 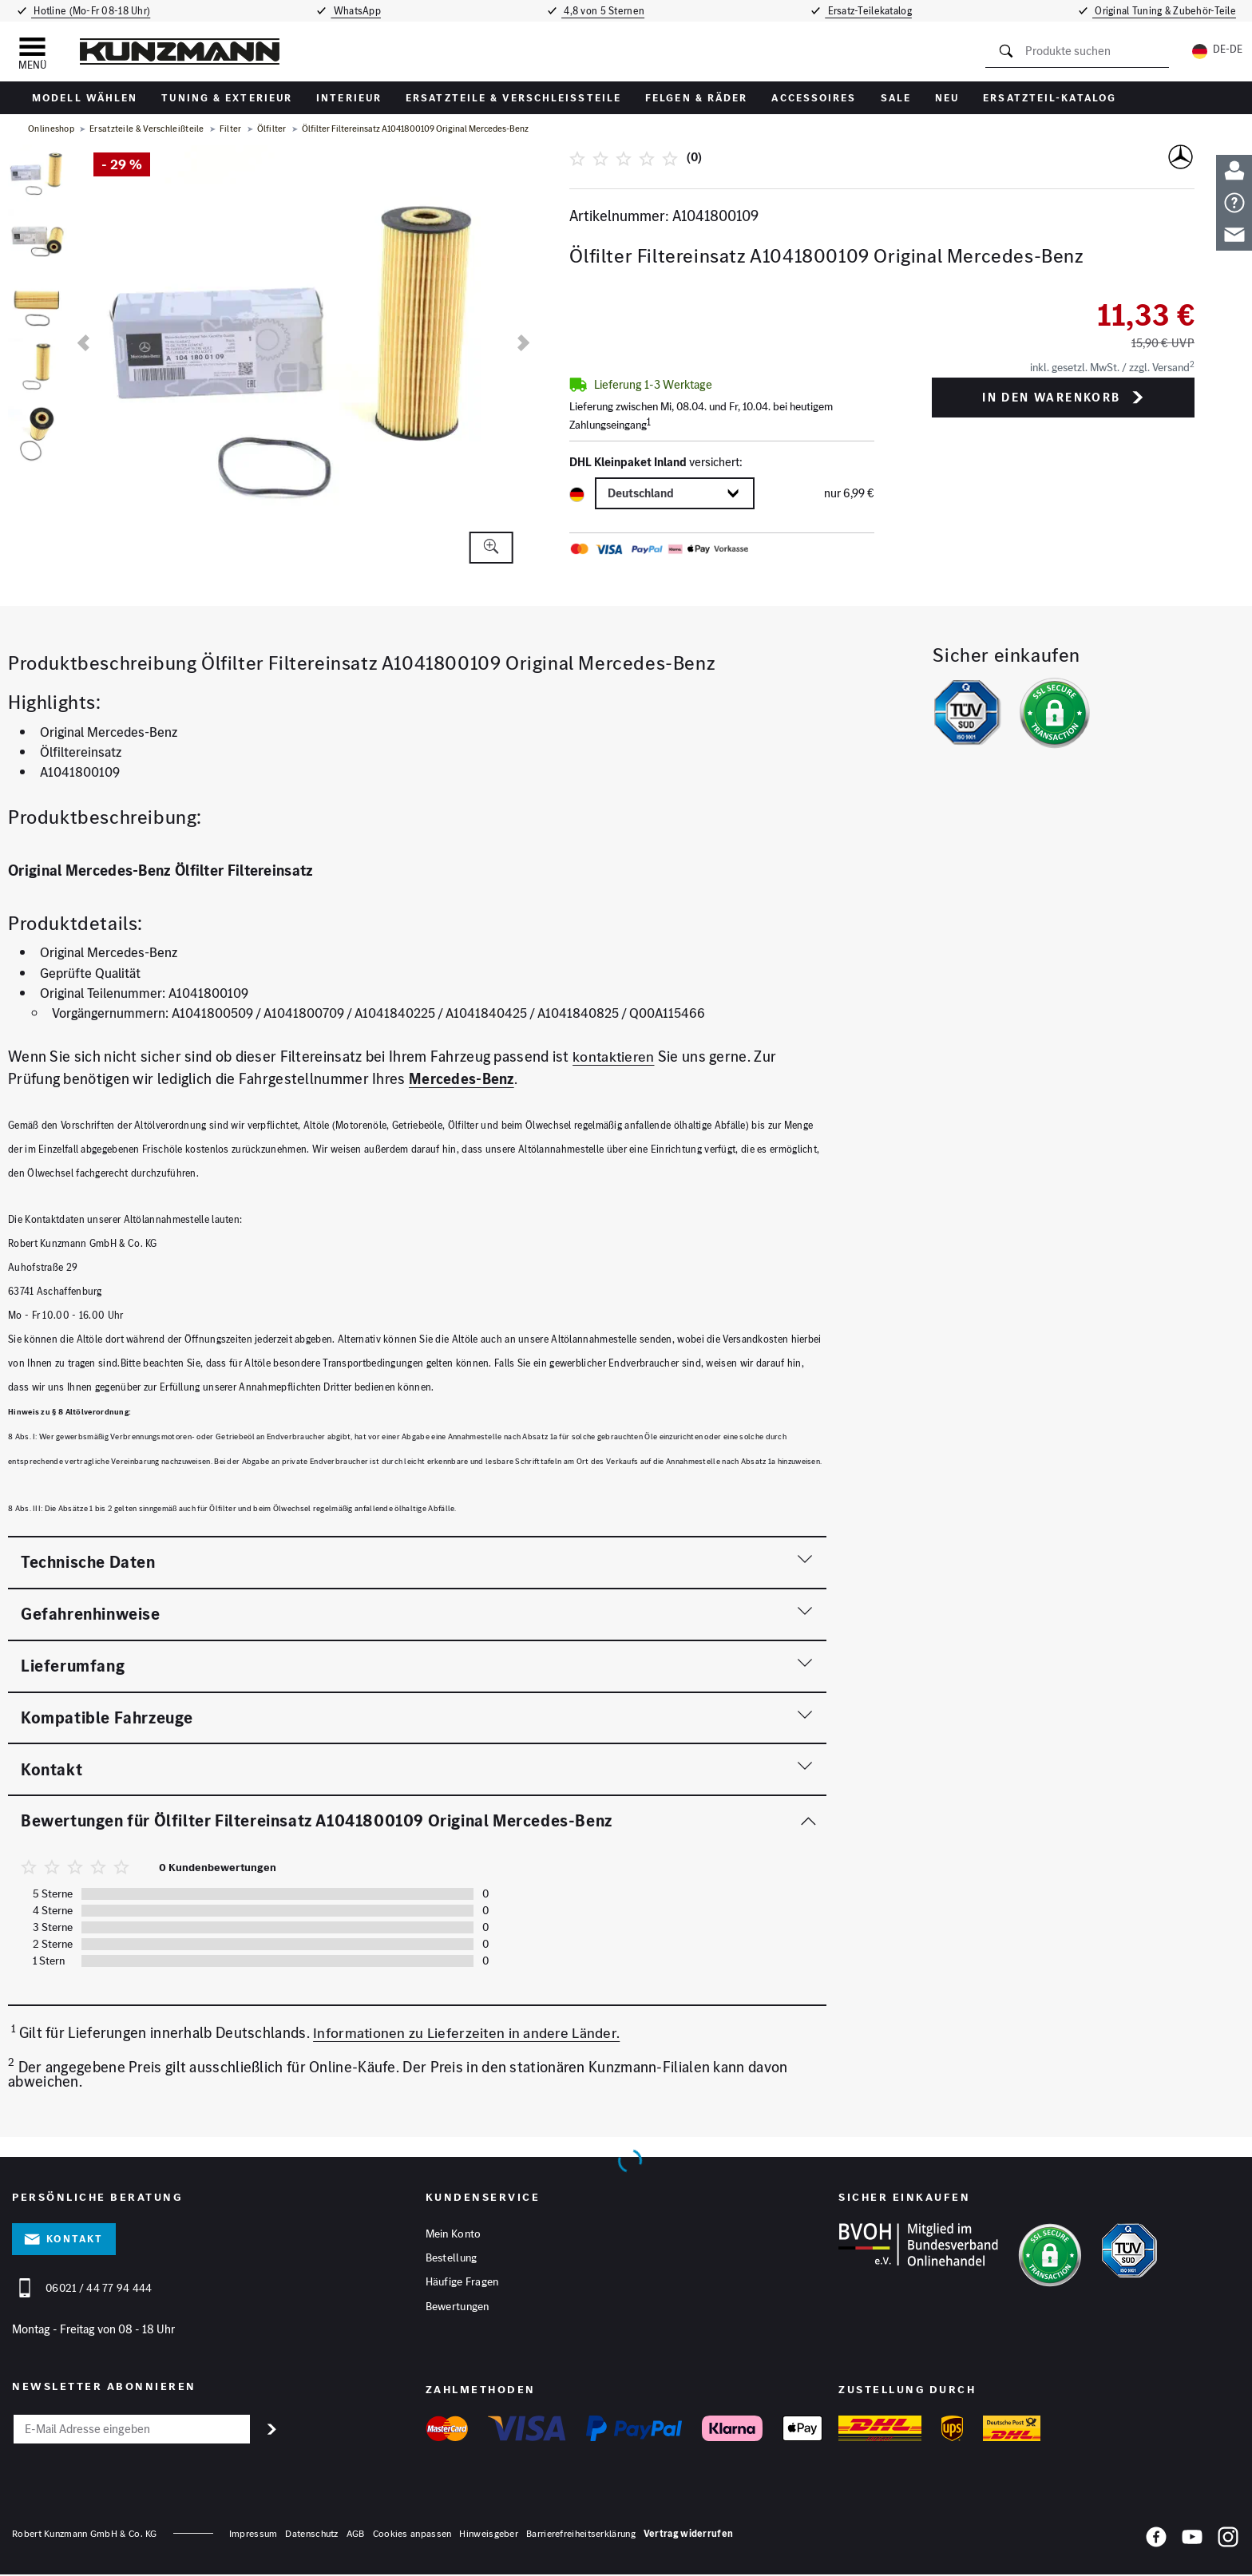 What do you see at coordinates (1168, 11) in the screenshot?
I see `Original Tuning & Zubehör-Teile` at bounding box center [1168, 11].